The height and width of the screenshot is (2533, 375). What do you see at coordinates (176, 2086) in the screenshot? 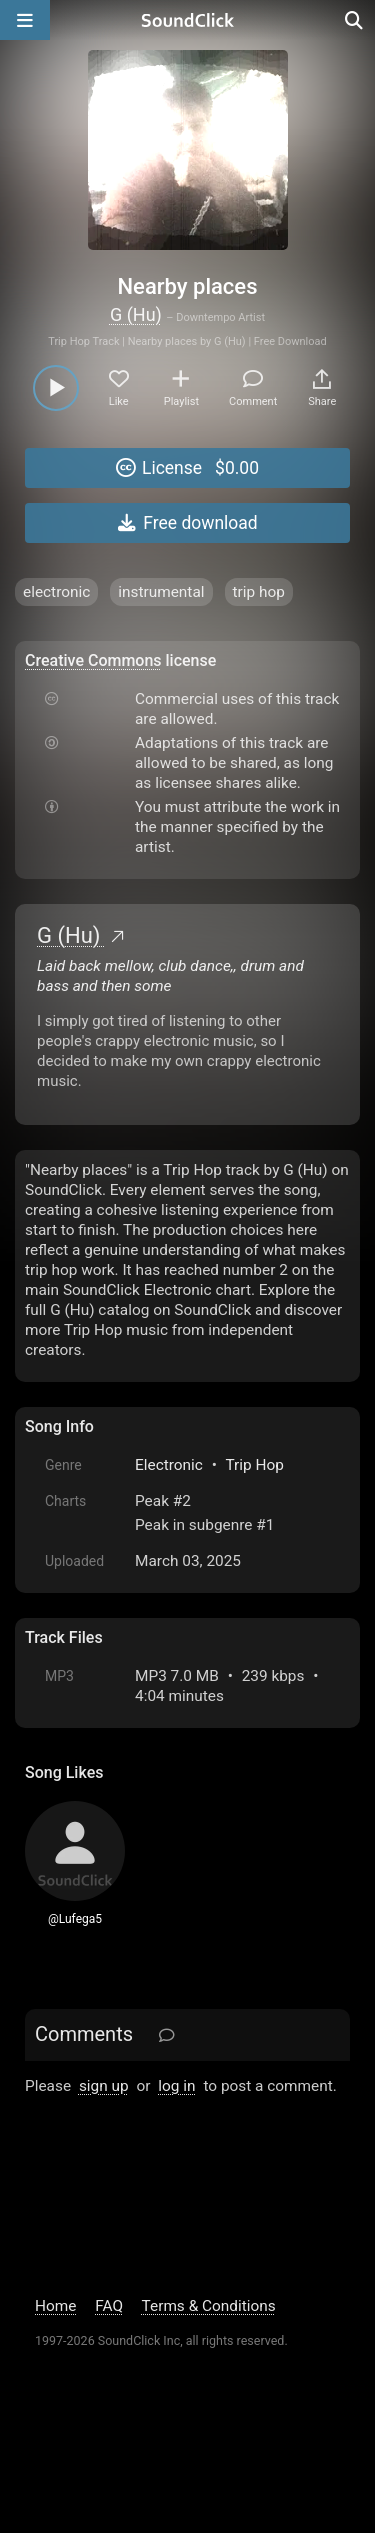
I see `log in` at bounding box center [176, 2086].